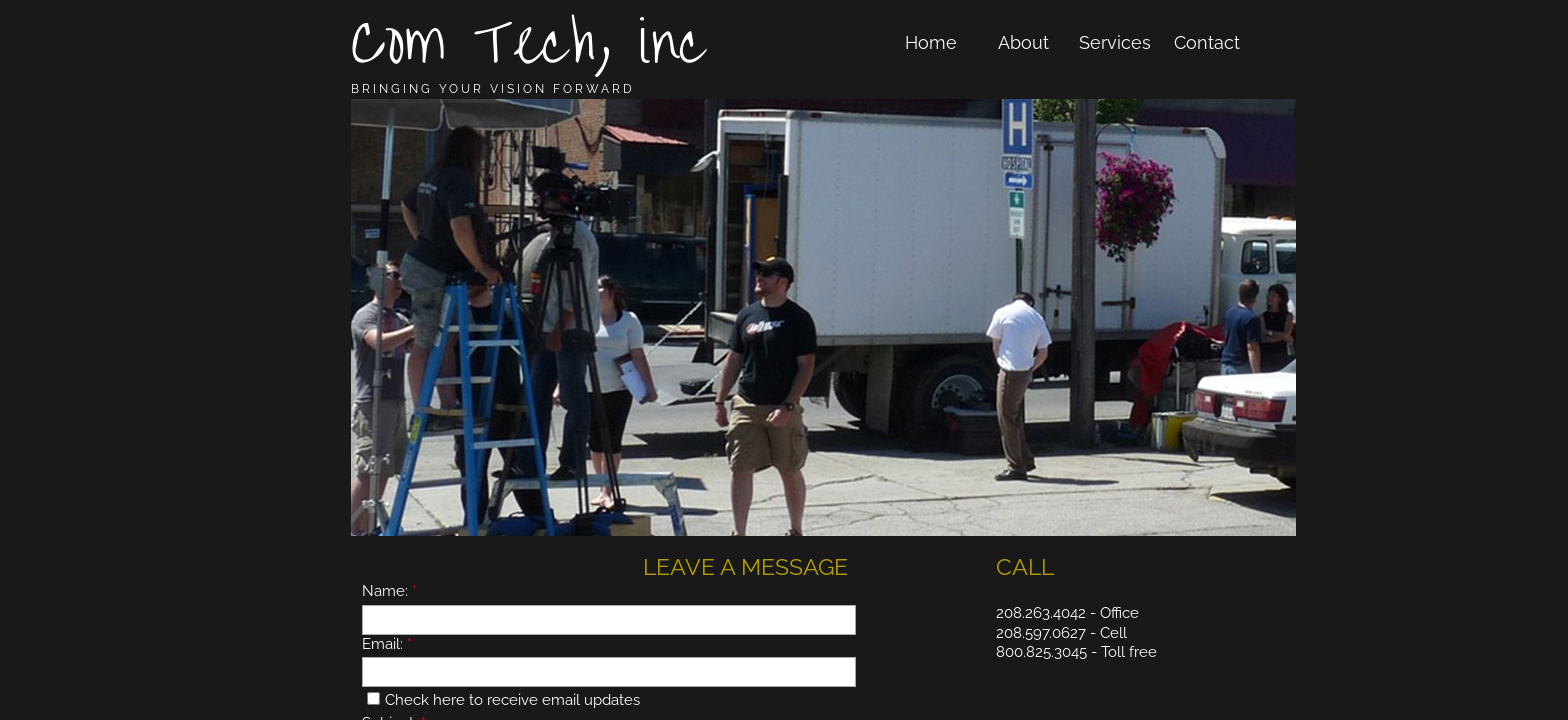 The image size is (1568, 720). I want to click on Home, so click(931, 42).